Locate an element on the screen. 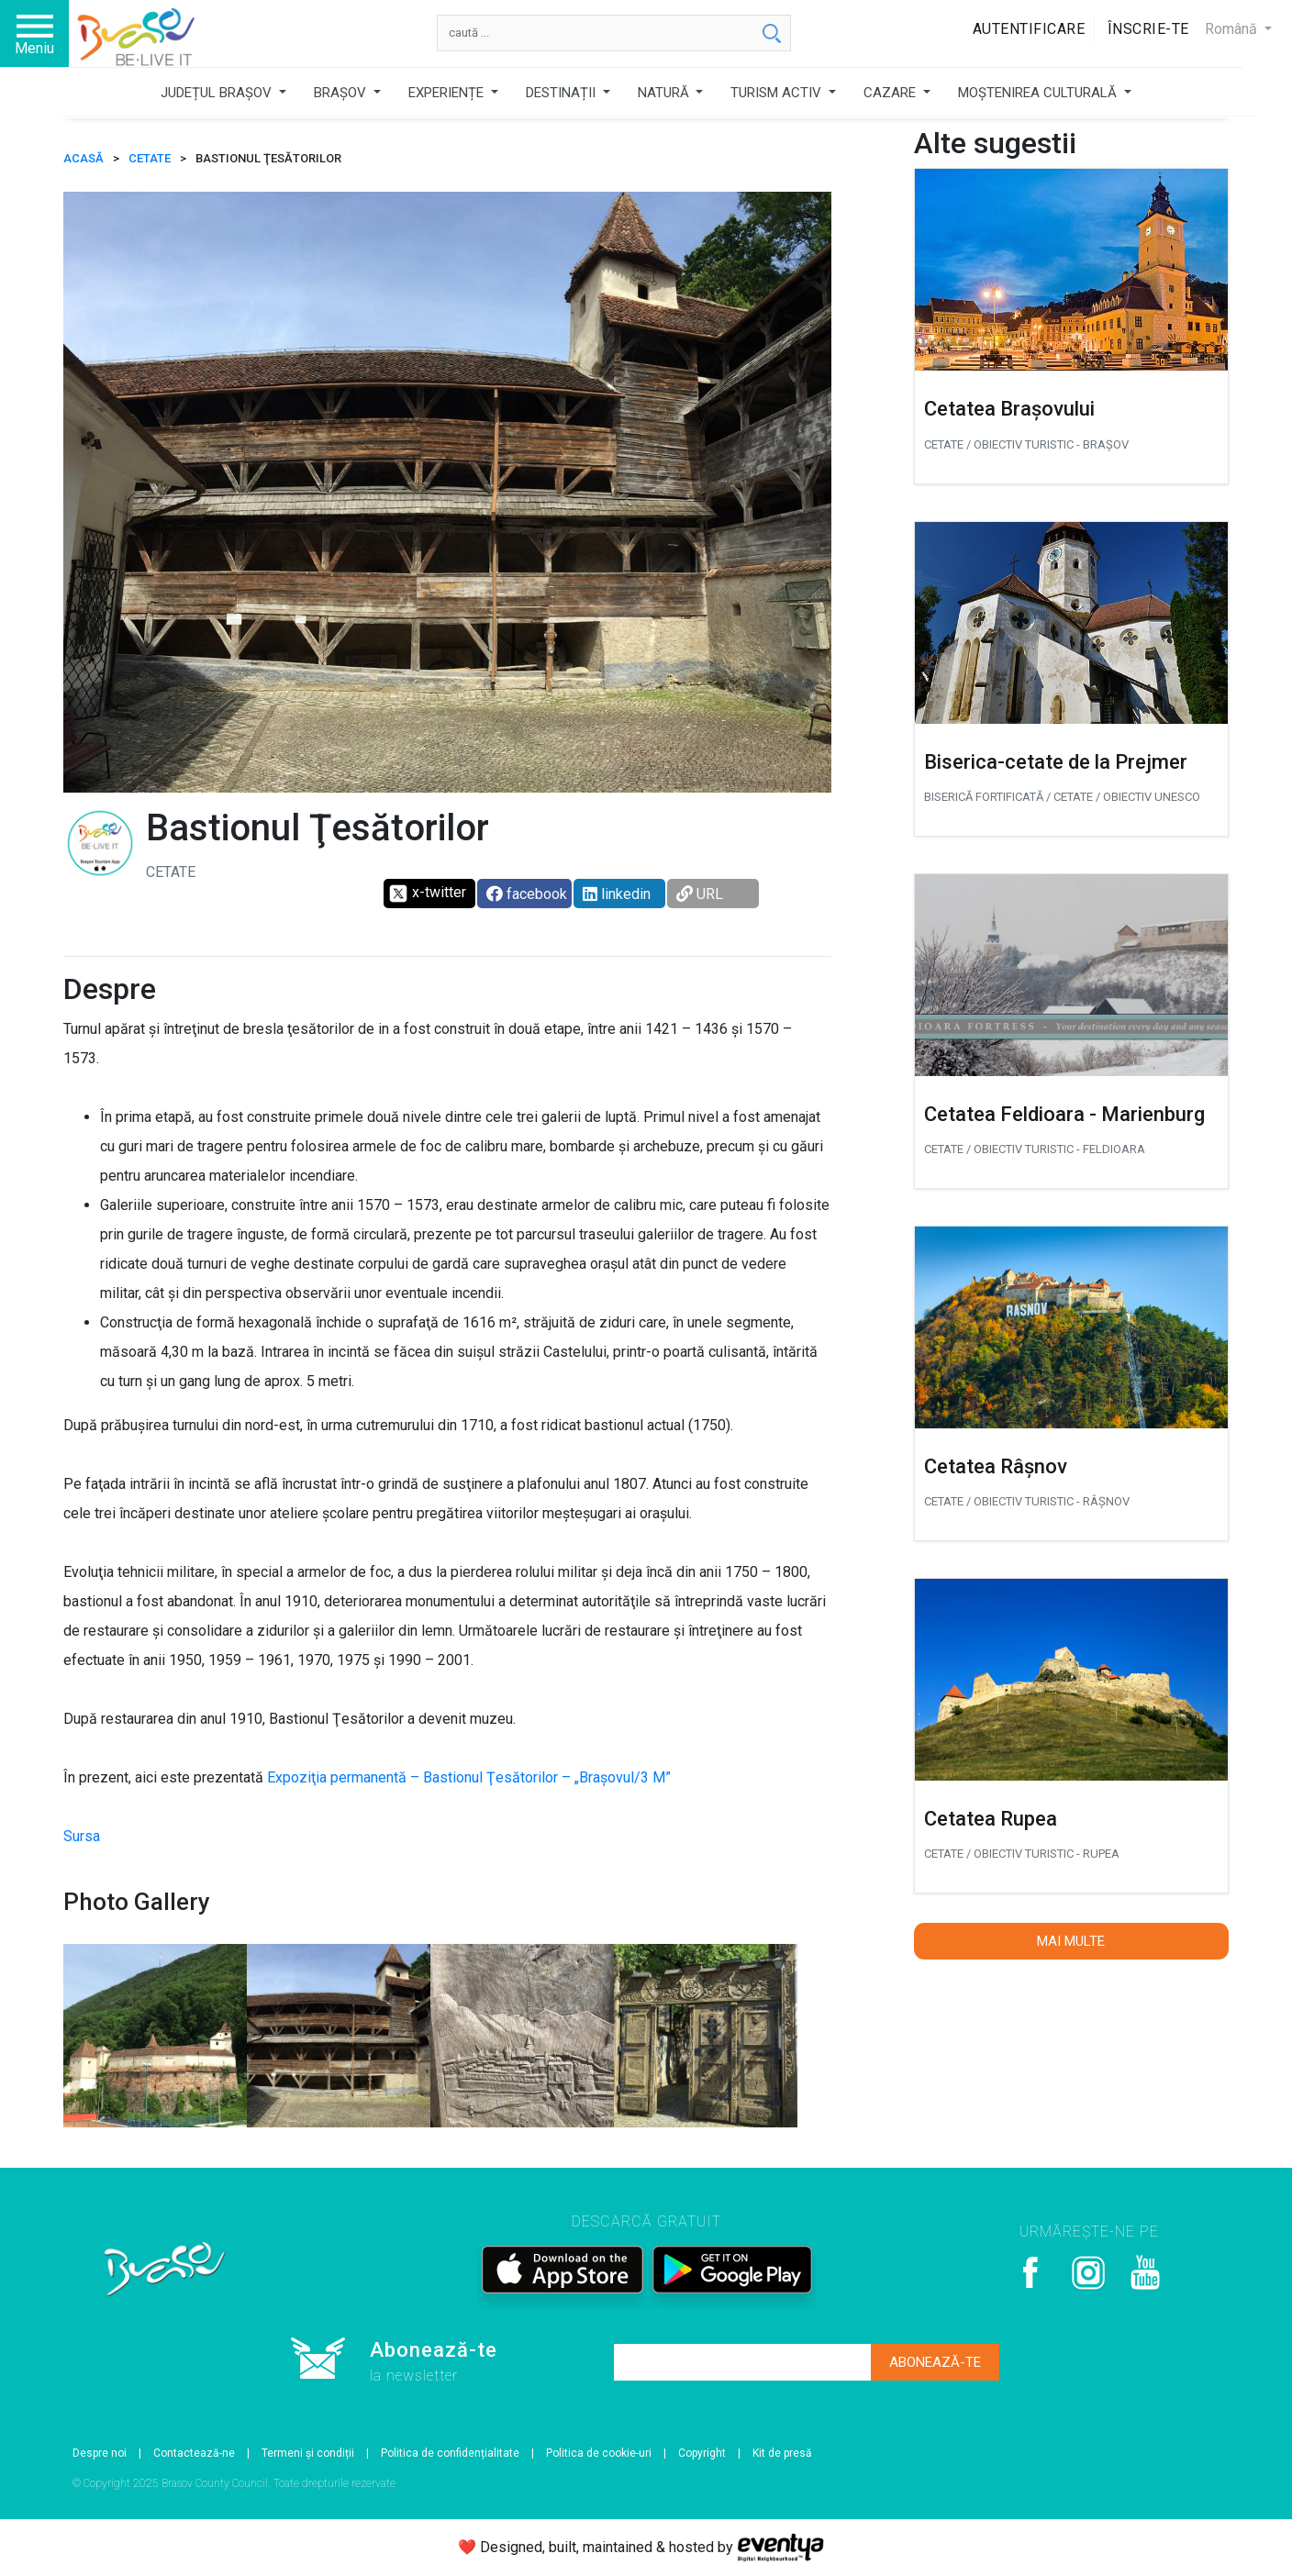  Română [button] is located at coordinates (1233, 29).